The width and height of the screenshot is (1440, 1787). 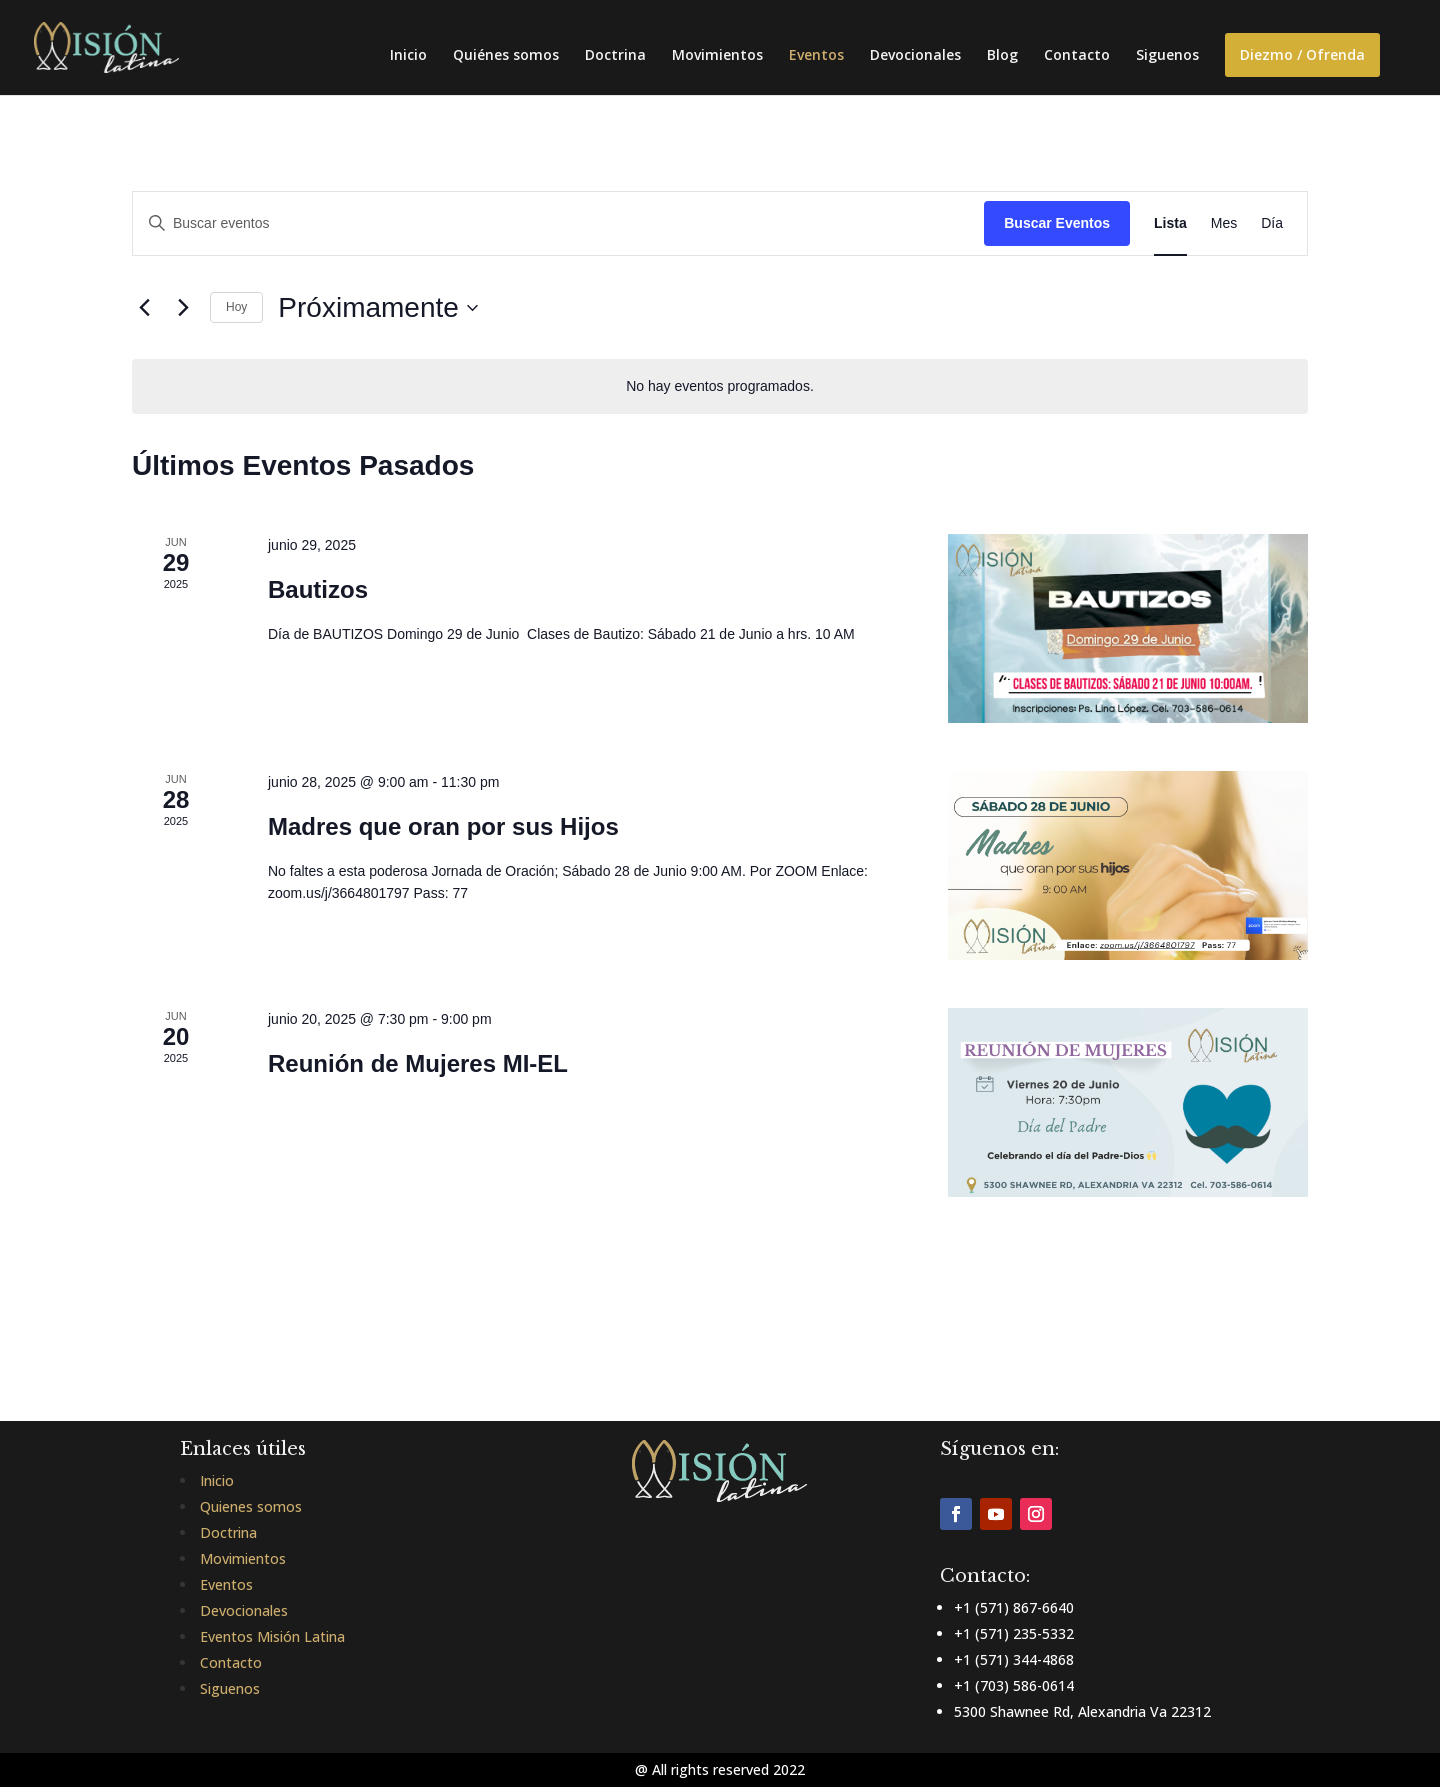 What do you see at coordinates (408, 56) in the screenshot?
I see `Inicio` at bounding box center [408, 56].